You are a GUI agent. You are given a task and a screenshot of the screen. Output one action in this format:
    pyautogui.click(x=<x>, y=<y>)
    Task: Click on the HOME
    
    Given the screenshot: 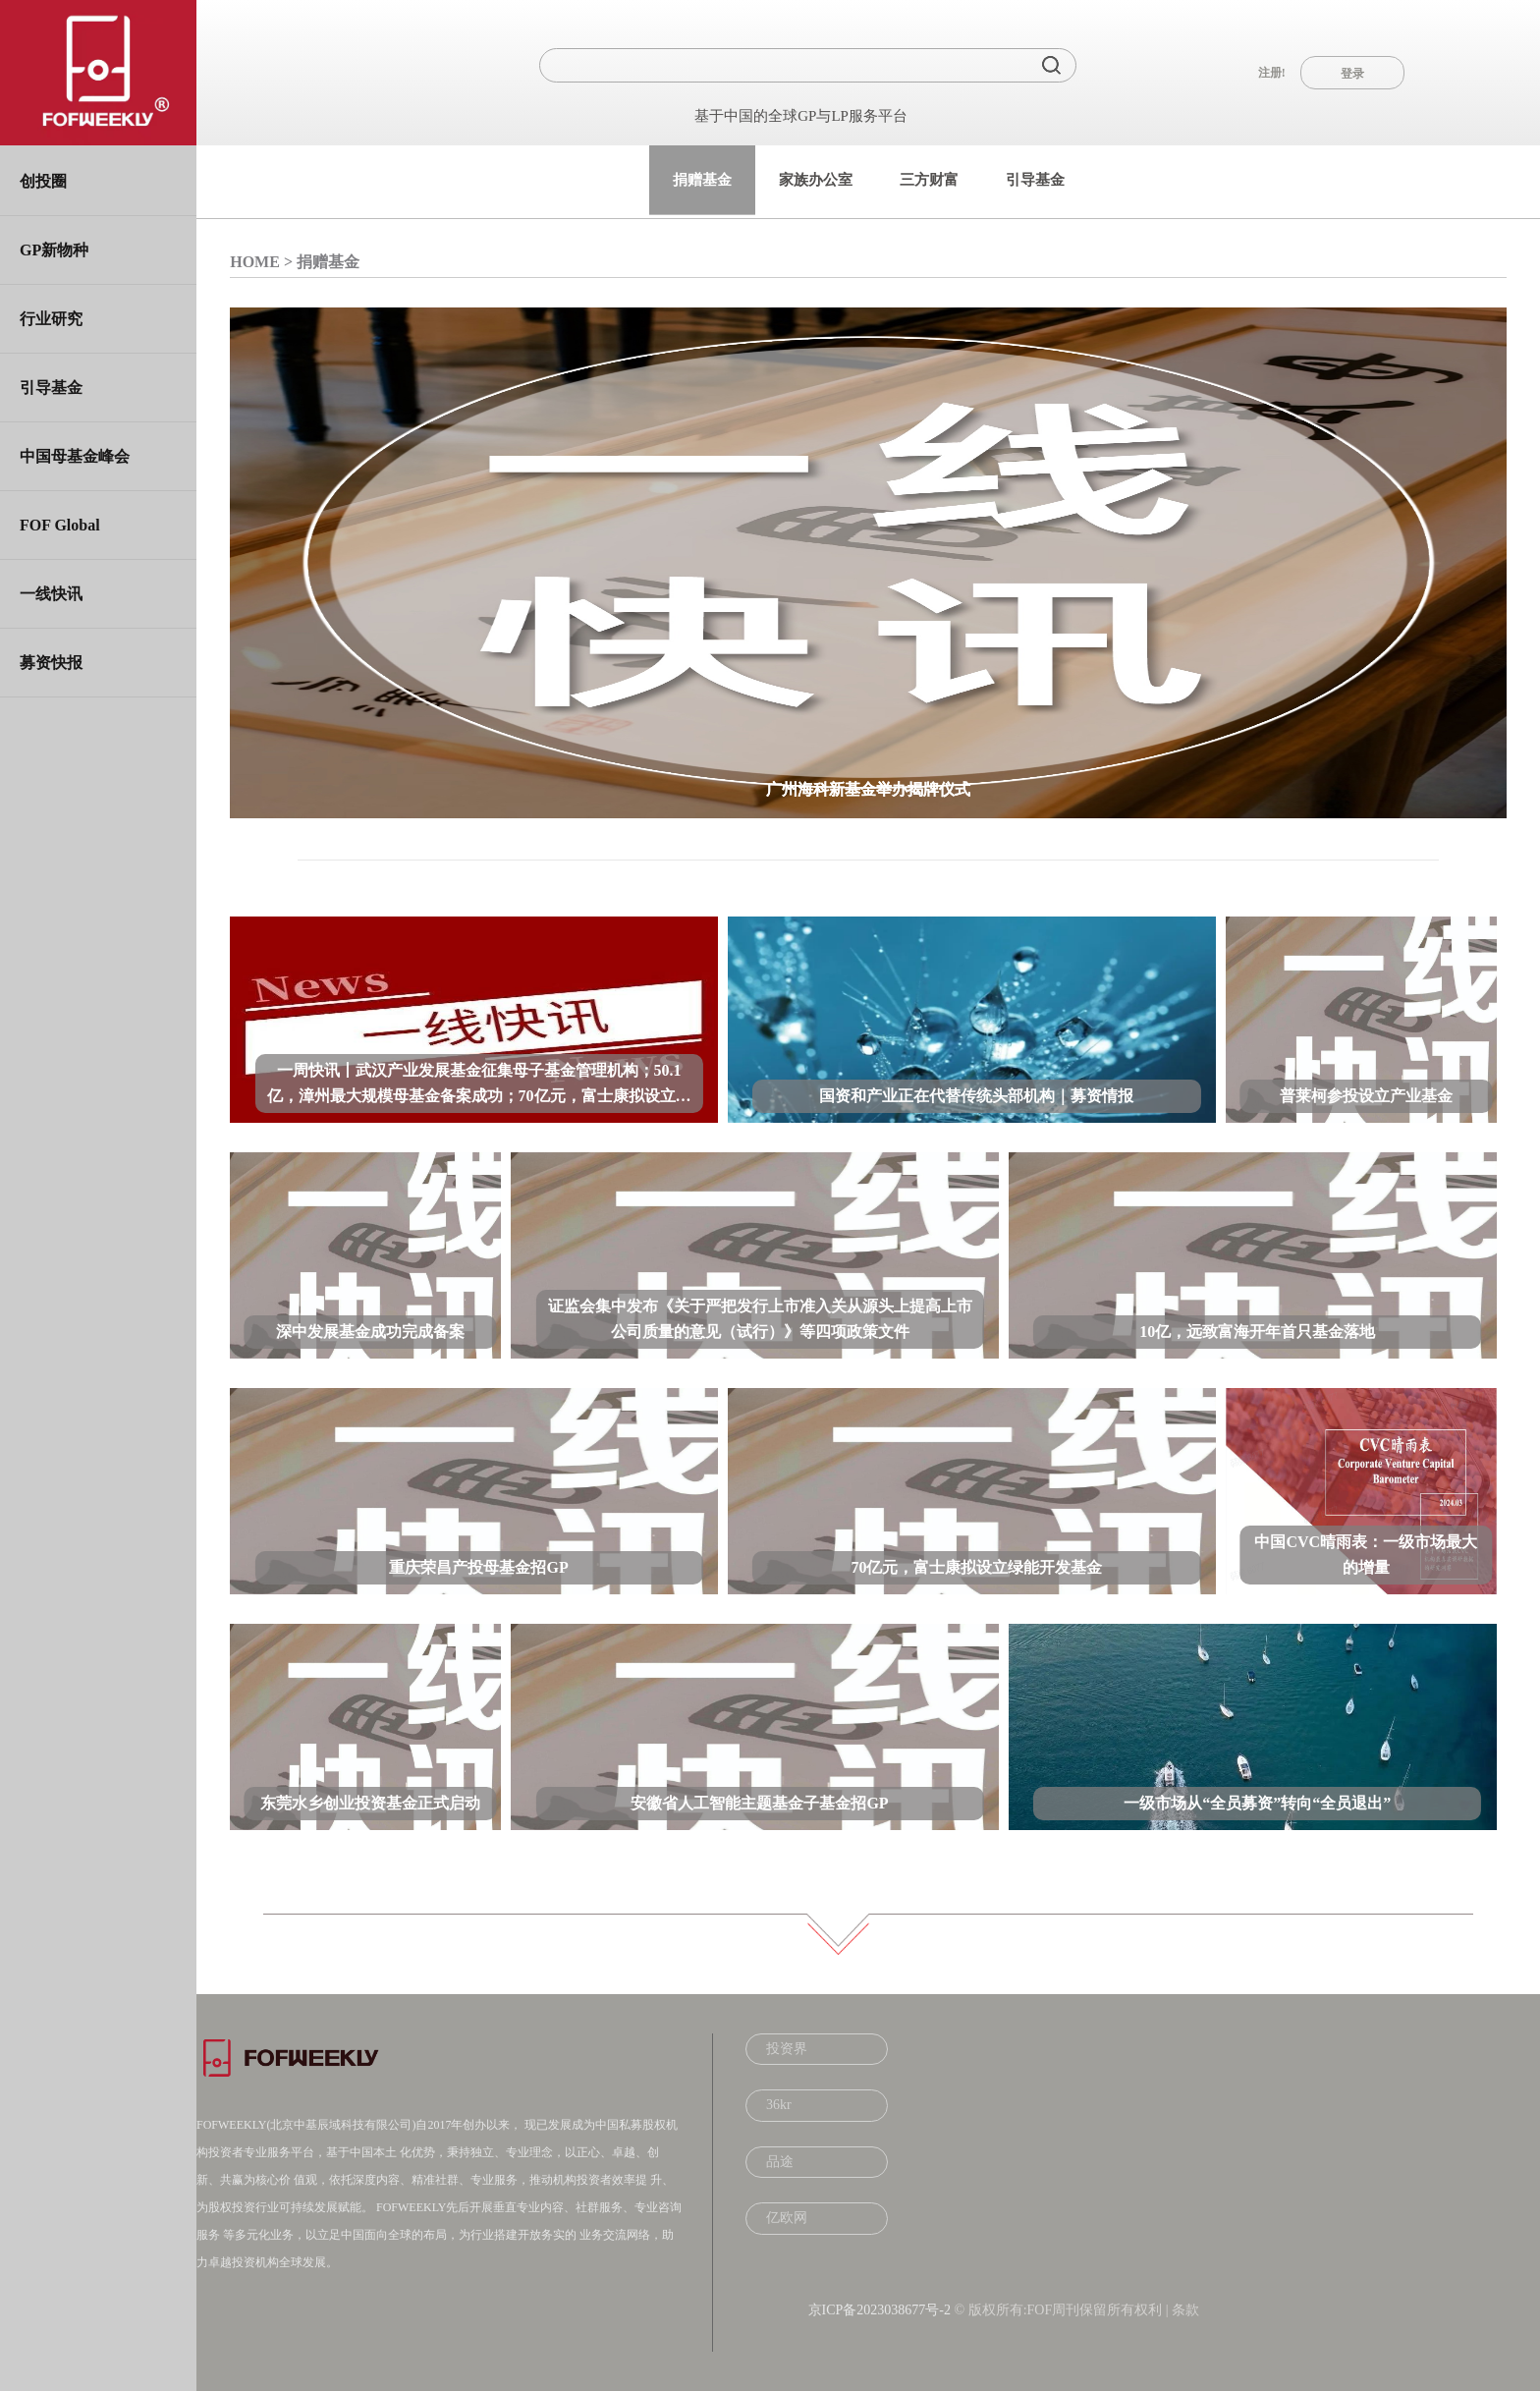 What is the action you would take?
    pyautogui.click(x=255, y=261)
    